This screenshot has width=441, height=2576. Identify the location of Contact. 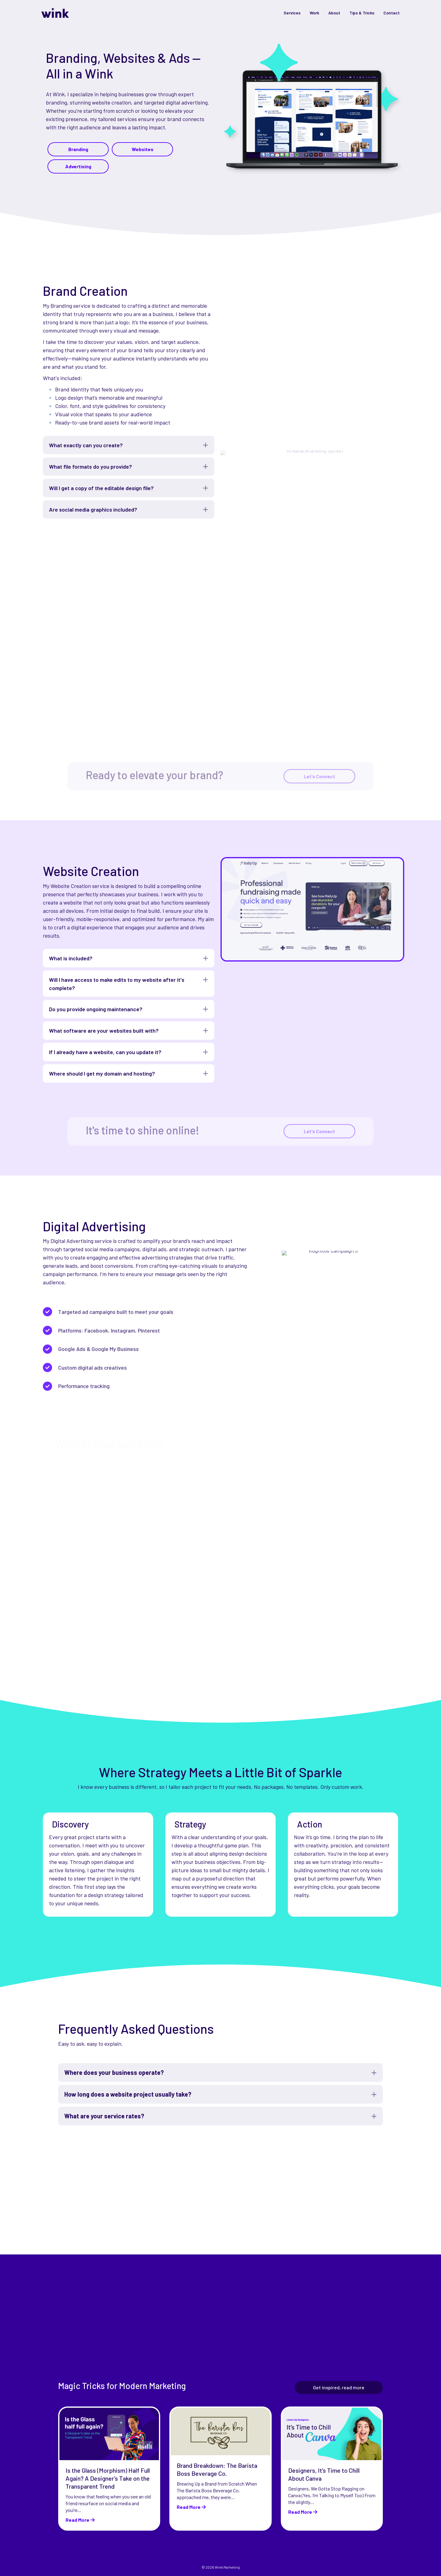
(391, 12).